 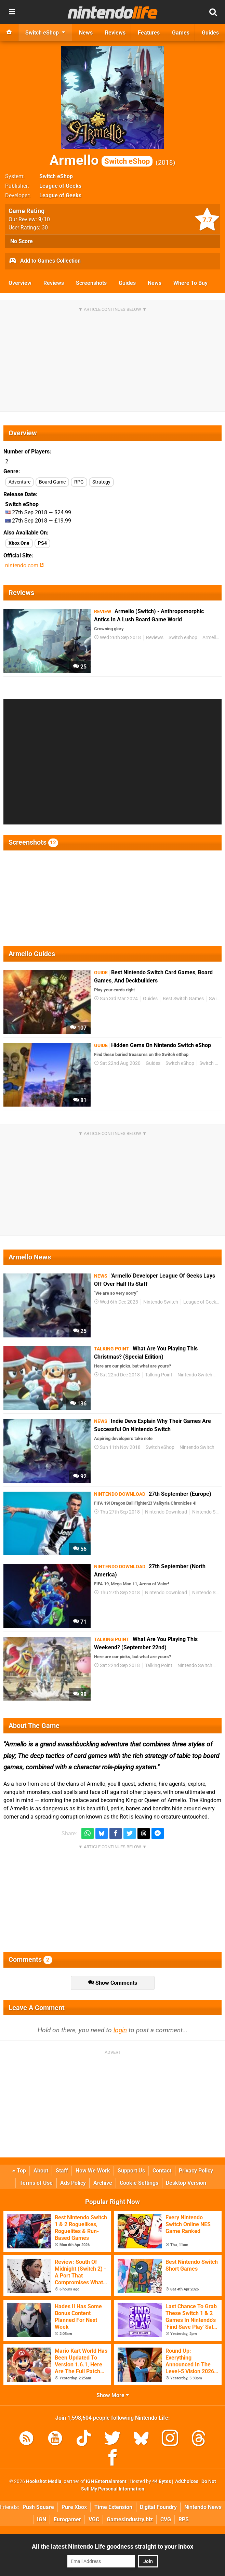 I want to click on How We Work, so click(x=93, y=2170).